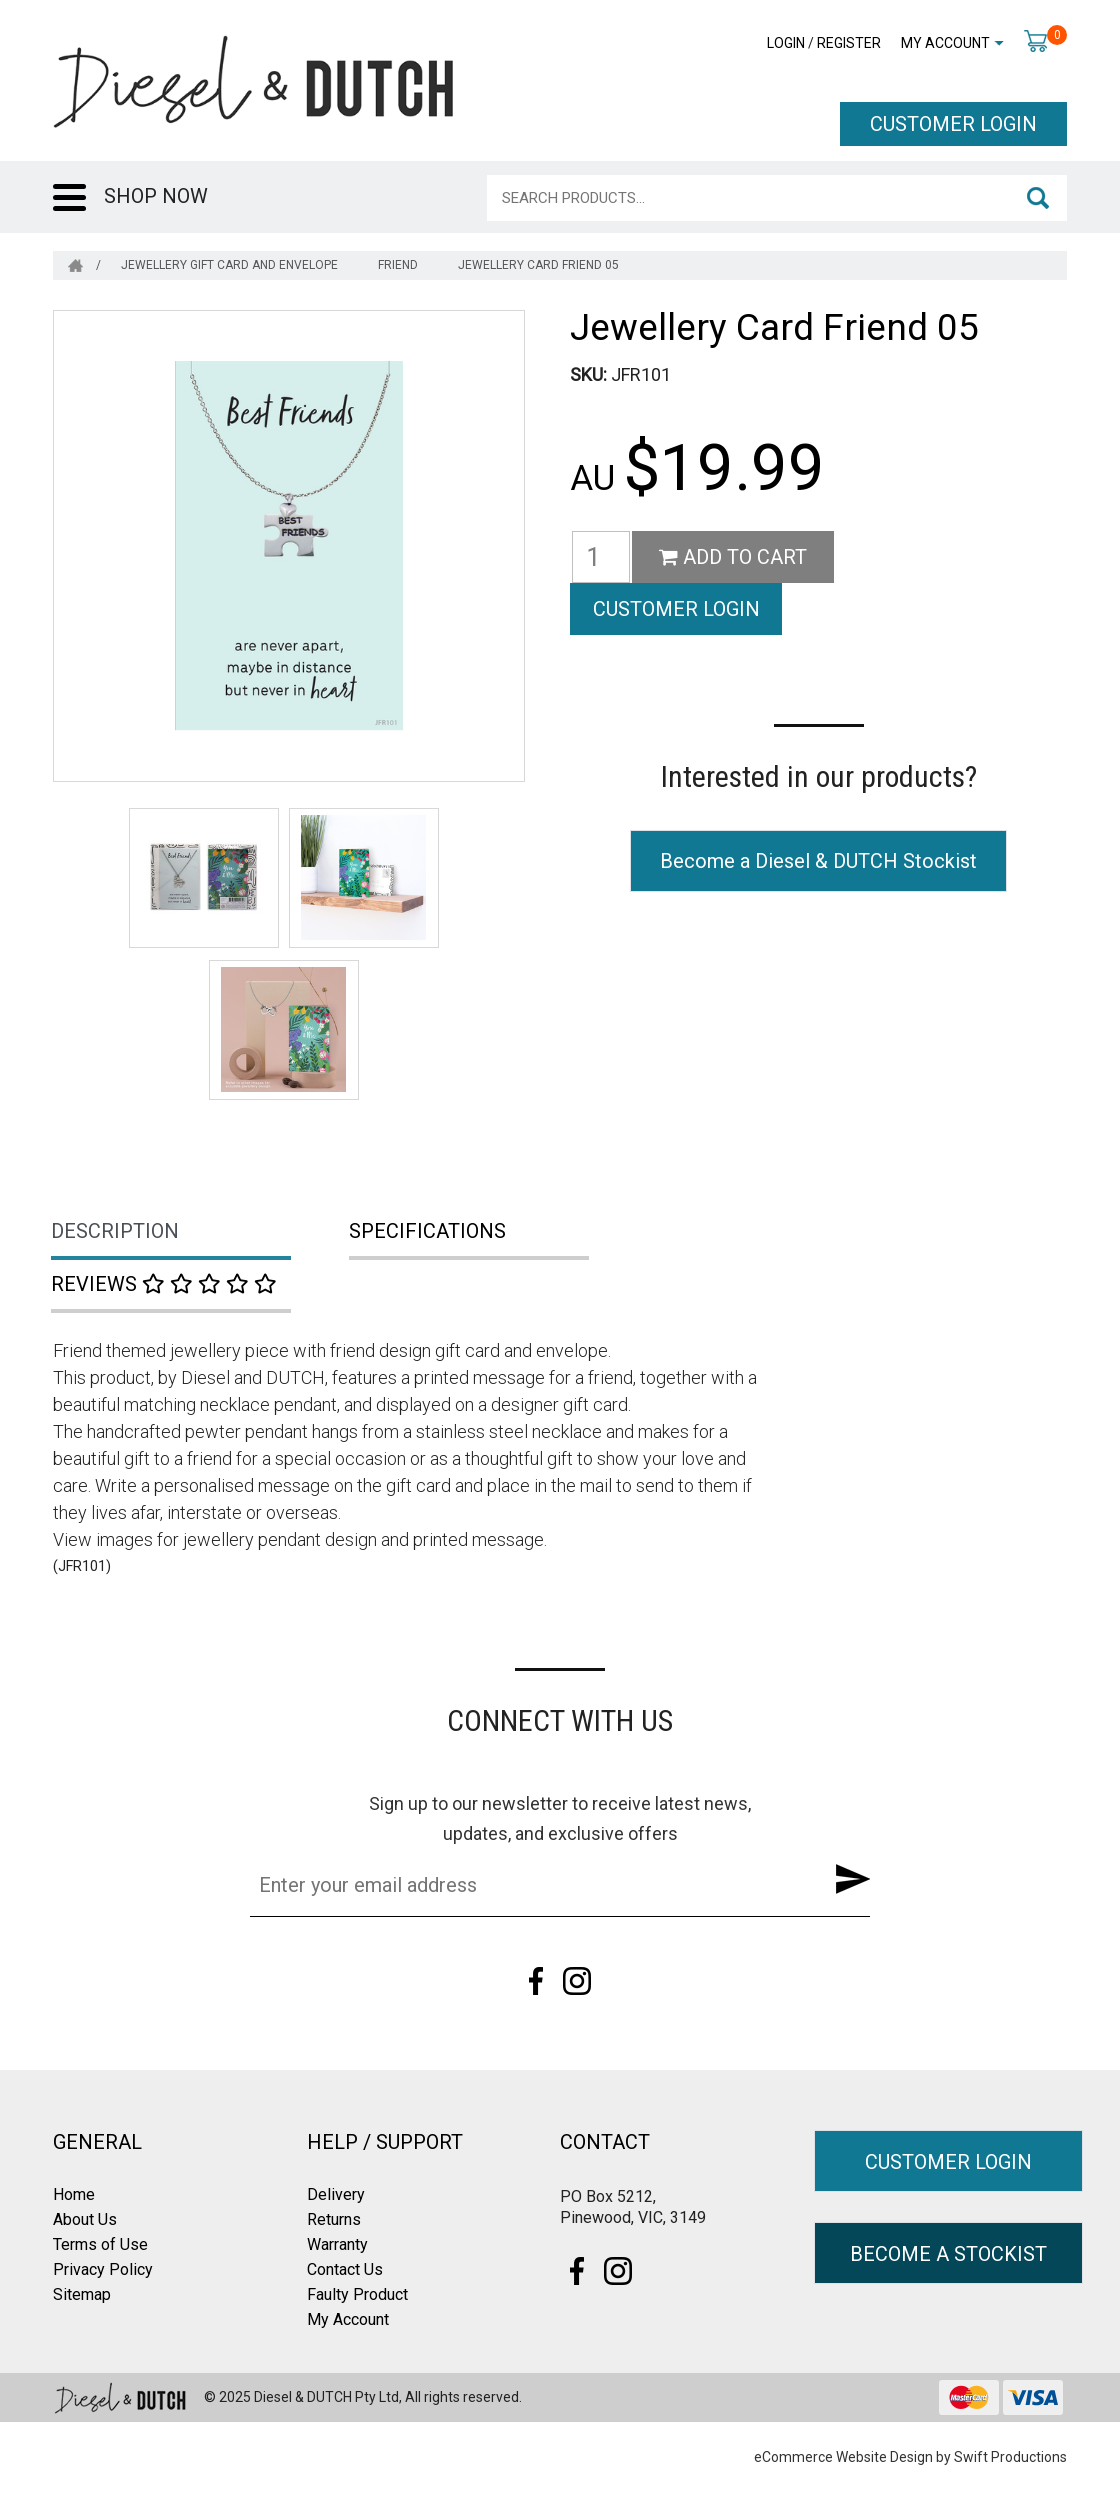 The image size is (1120, 2508). I want to click on Terms of Use, so click(100, 2244).